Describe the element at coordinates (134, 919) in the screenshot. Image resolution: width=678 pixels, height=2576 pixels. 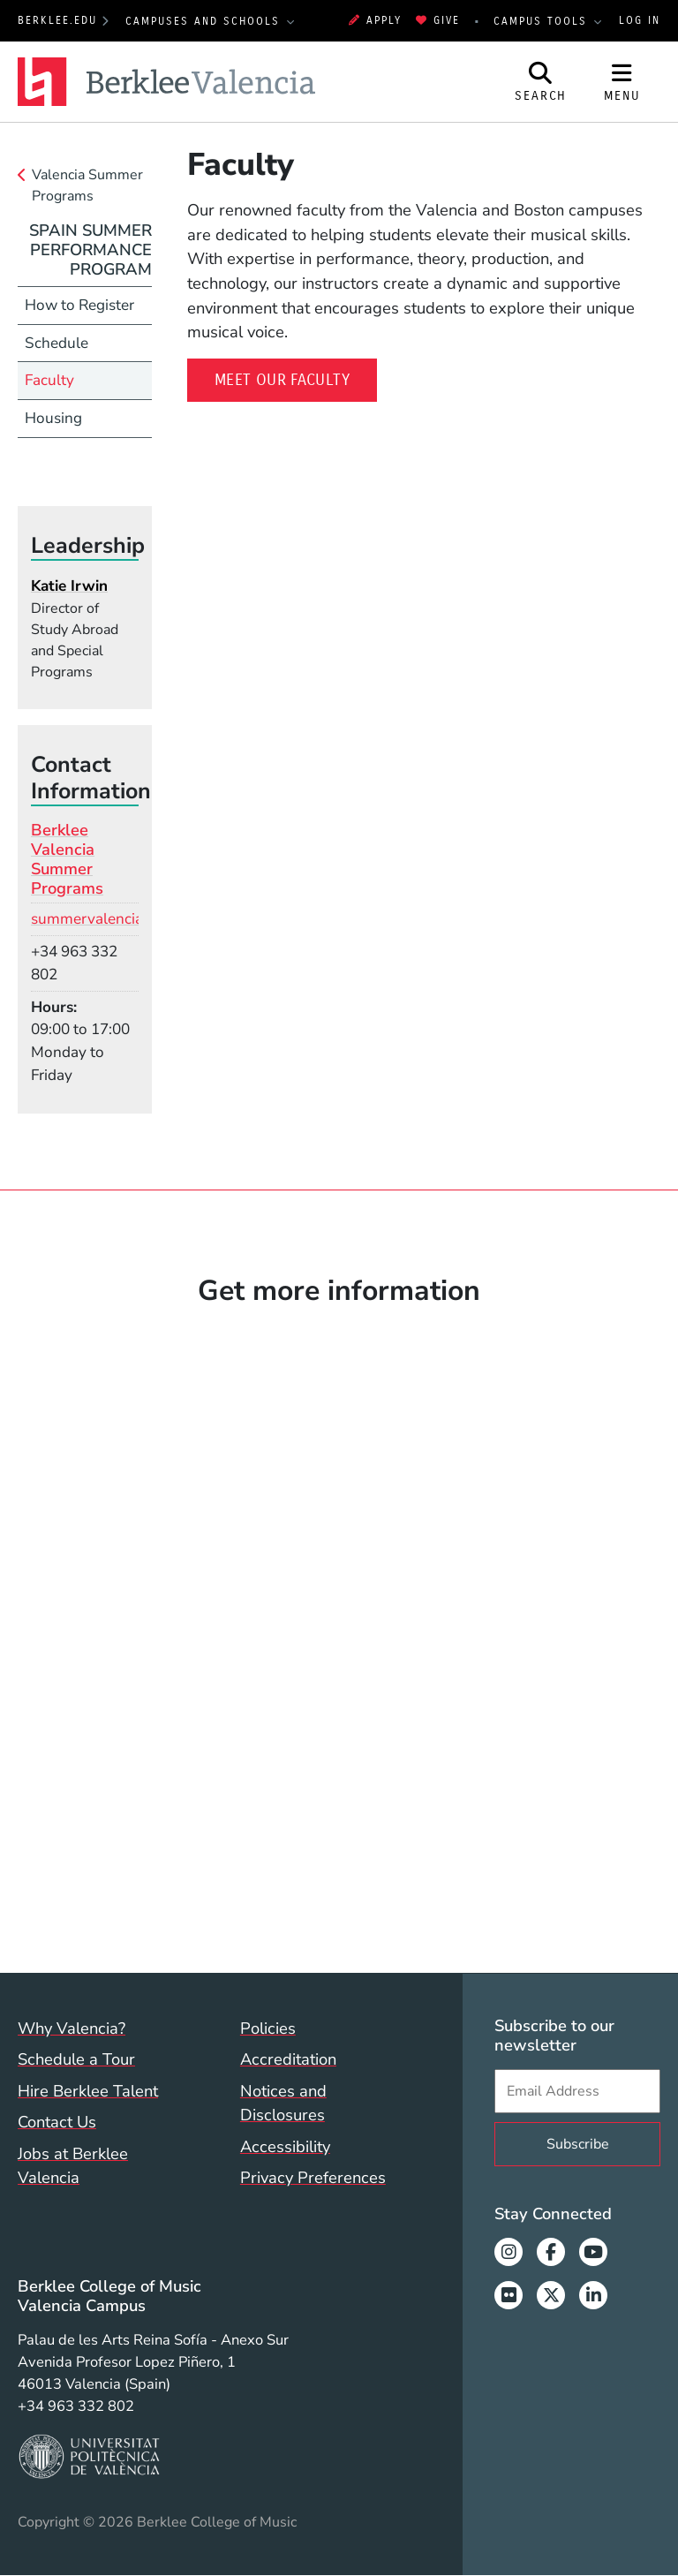
I see `summervalencia@berklee.edu` at that location.